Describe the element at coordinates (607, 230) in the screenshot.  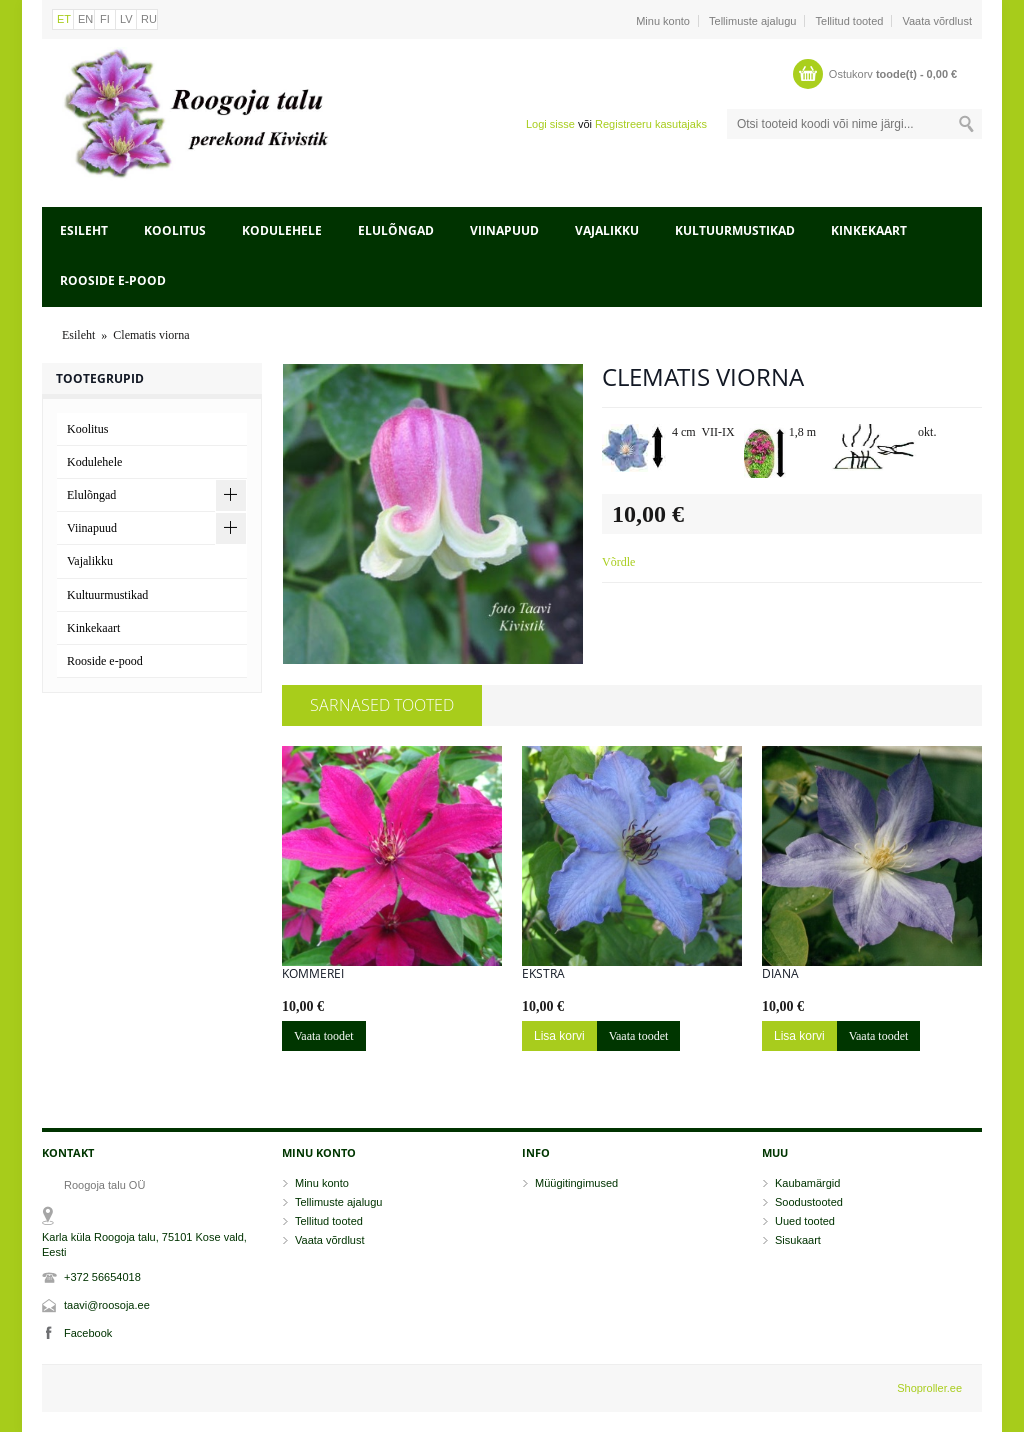
I see `Vajalikku` at that location.